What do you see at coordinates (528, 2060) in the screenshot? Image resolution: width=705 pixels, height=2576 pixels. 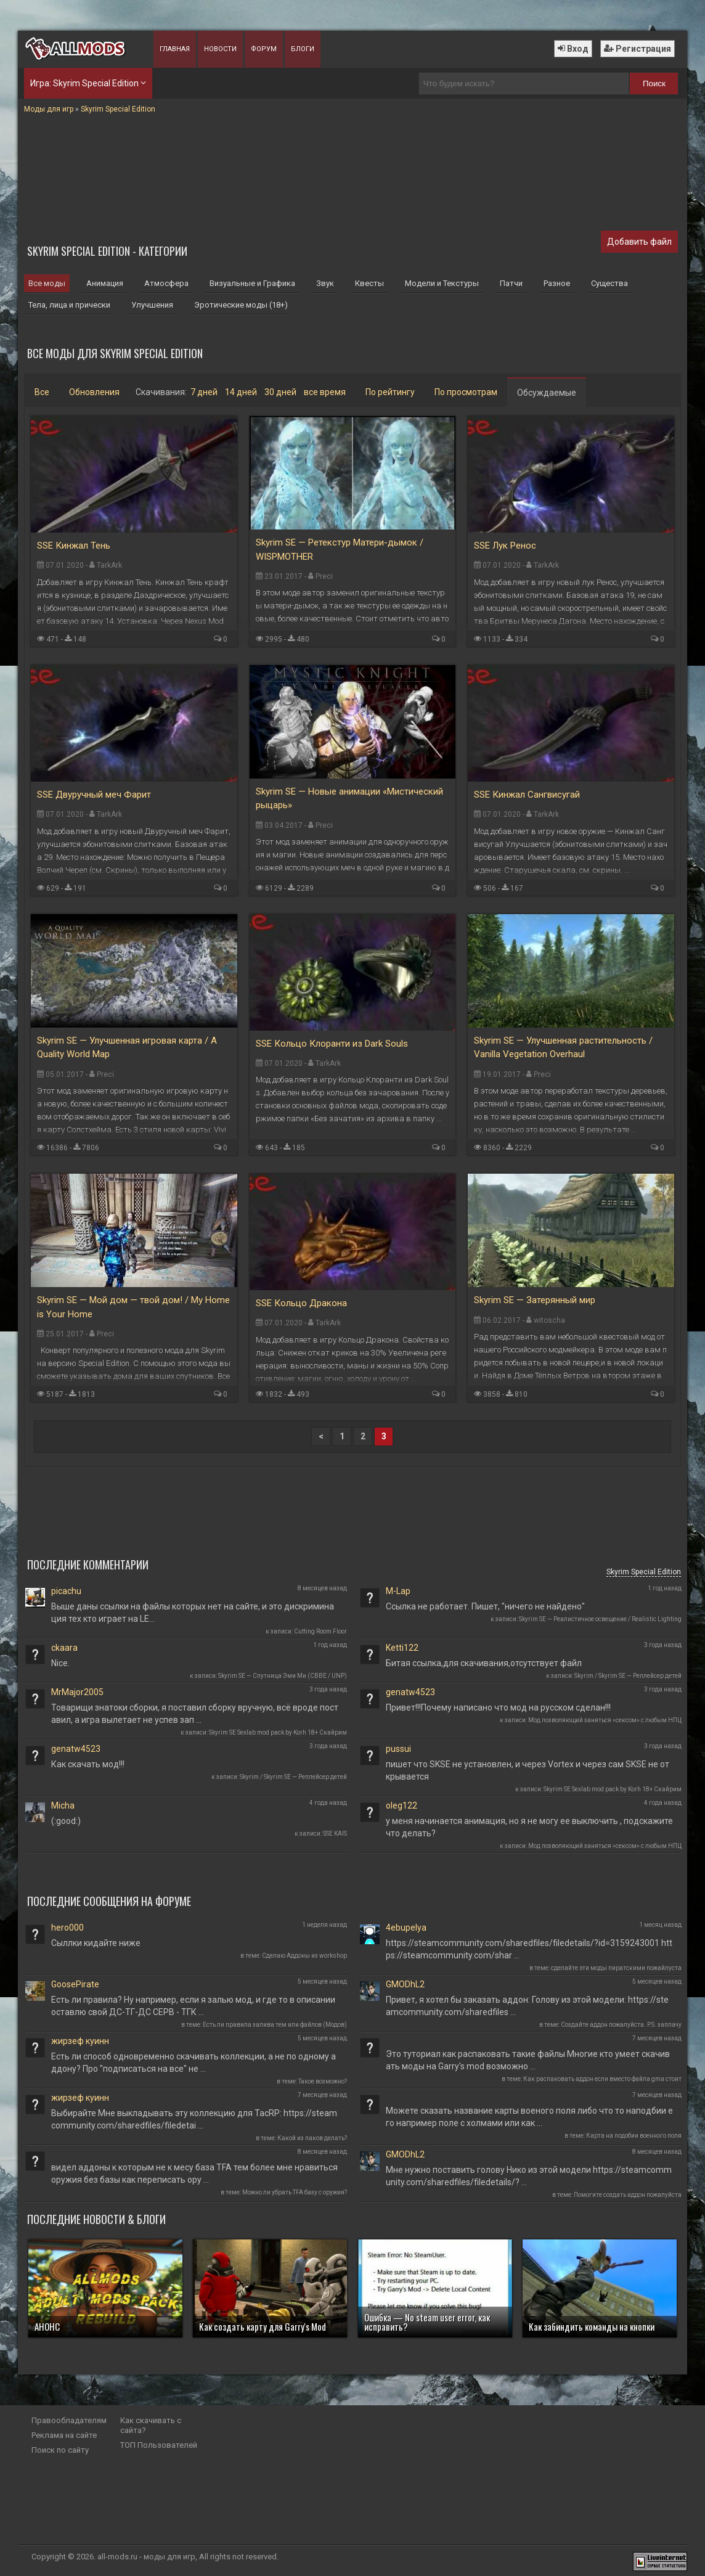 I see `Это туториал как распаковать такие файлы Многие кто умеет скачивать моды на Garry's mod возможно …` at bounding box center [528, 2060].